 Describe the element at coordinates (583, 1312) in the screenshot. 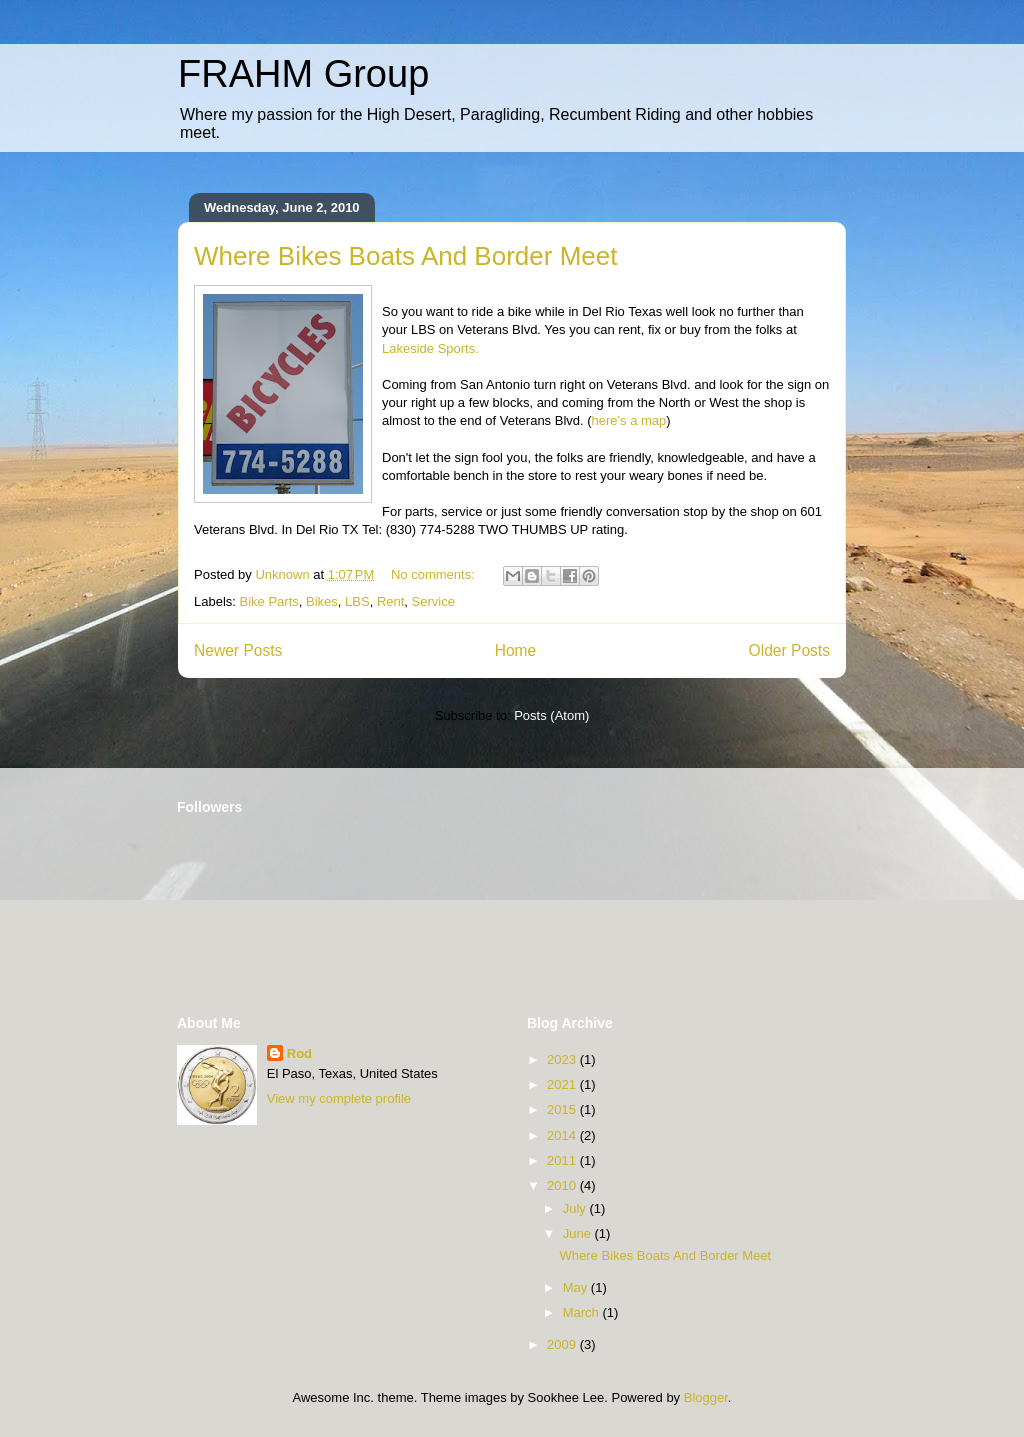

I see `March` at that location.